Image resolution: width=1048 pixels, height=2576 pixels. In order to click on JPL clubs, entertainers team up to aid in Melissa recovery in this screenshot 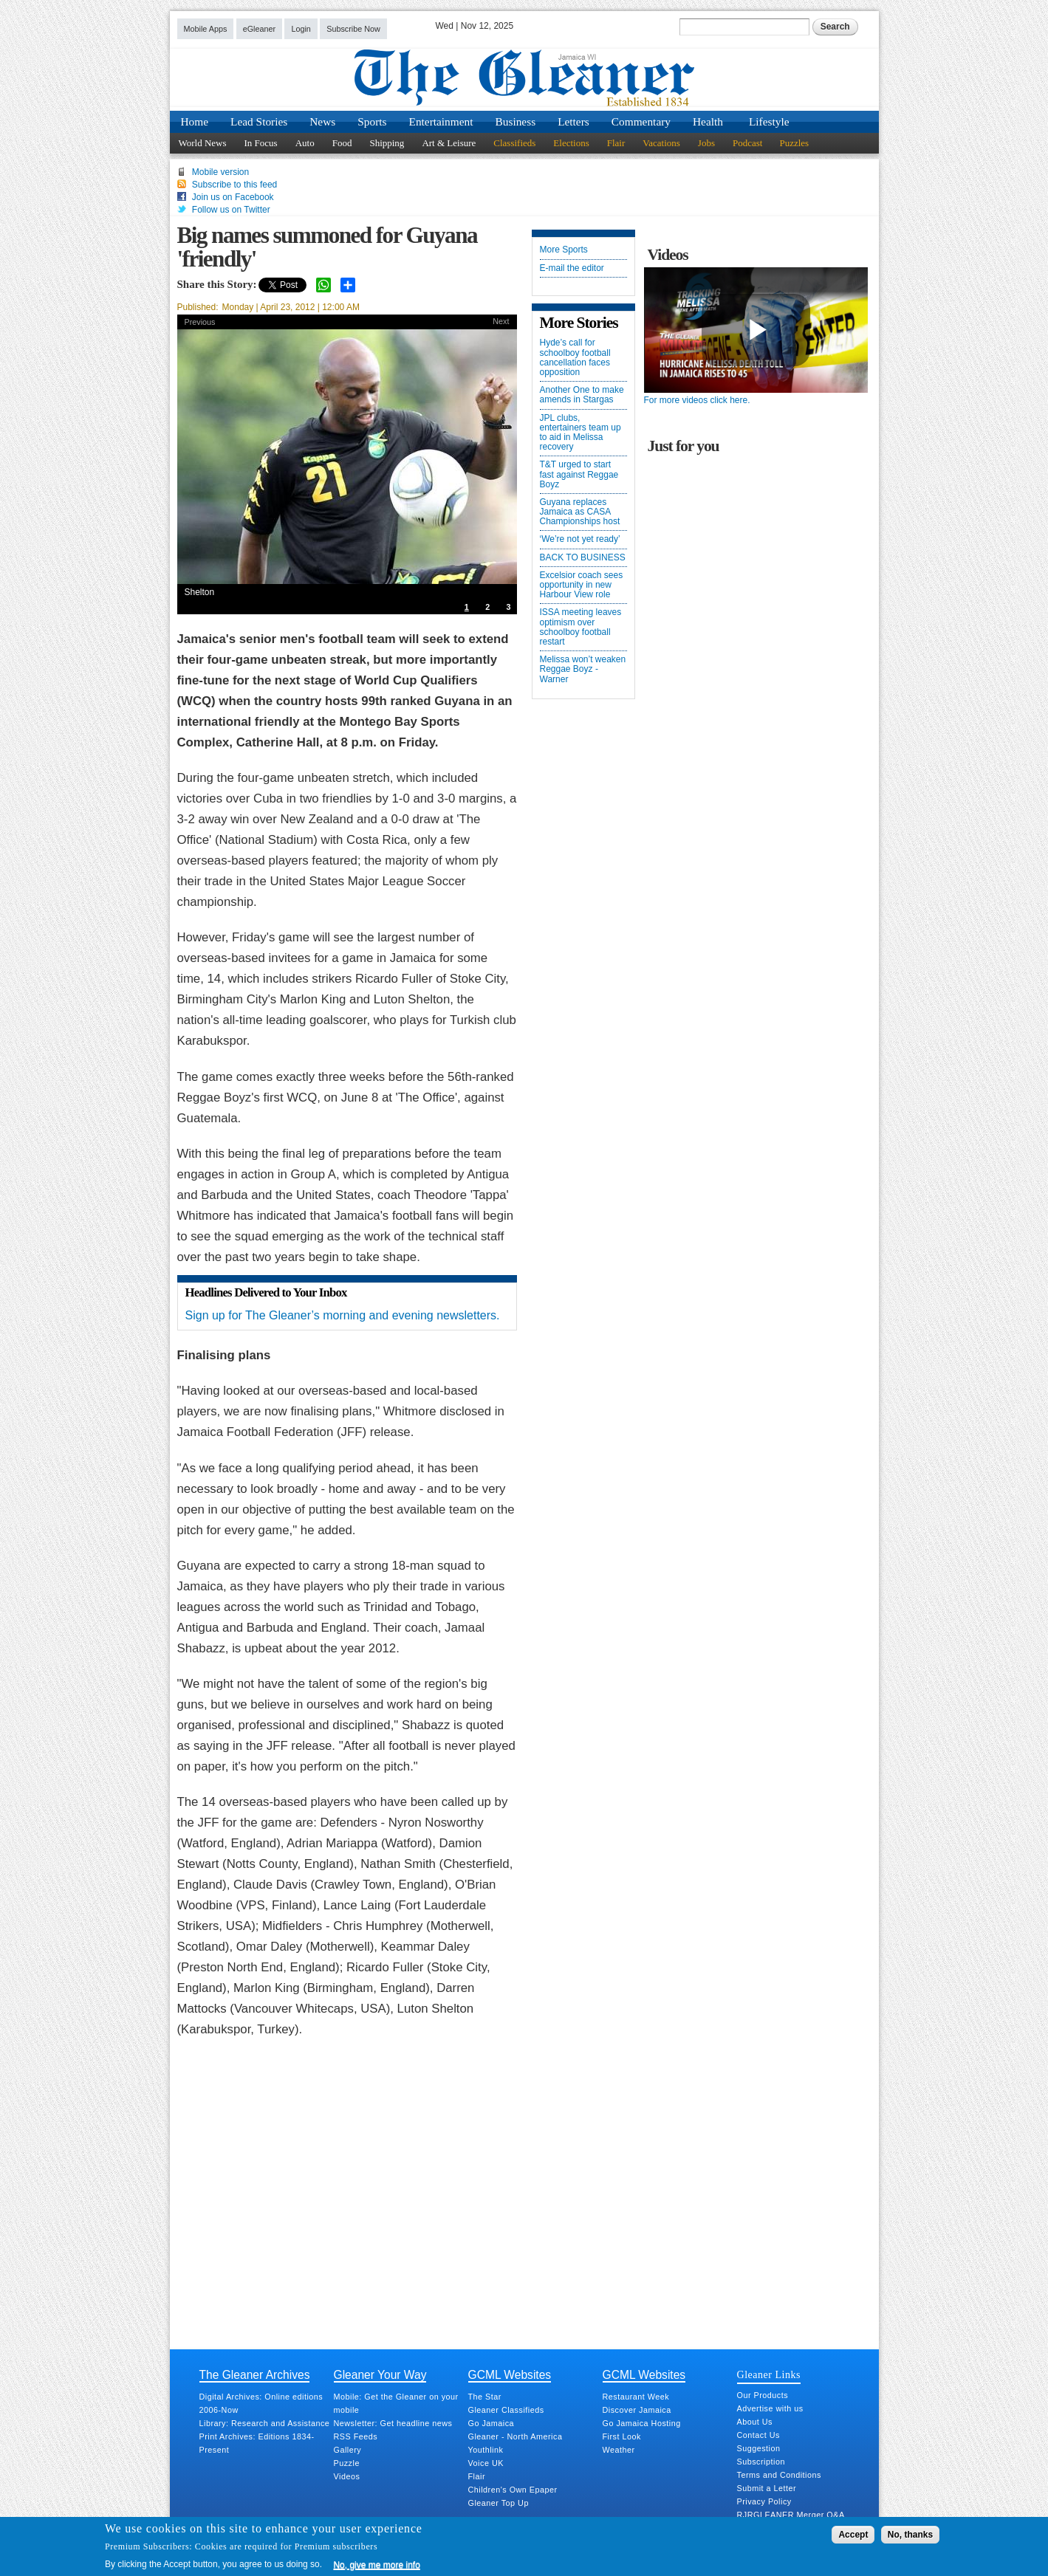, I will do `click(580, 433)`.